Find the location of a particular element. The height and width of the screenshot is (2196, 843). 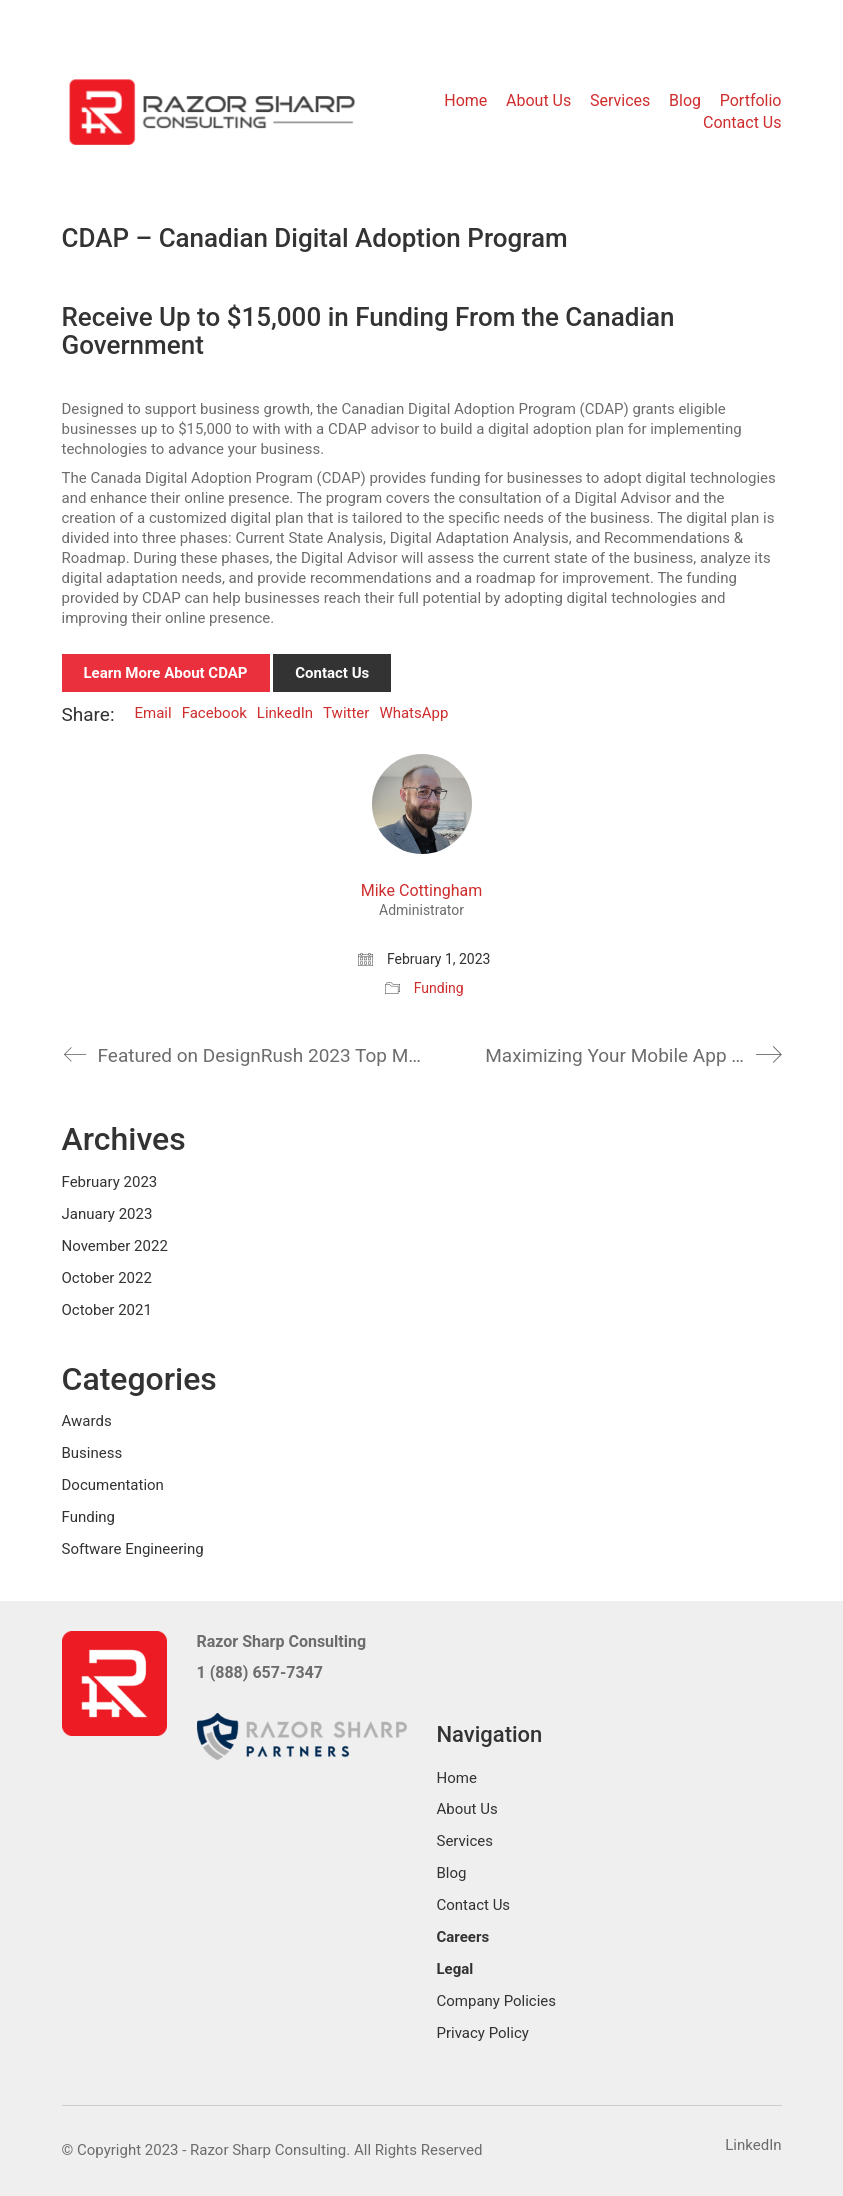

Email is located at coordinates (153, 713).